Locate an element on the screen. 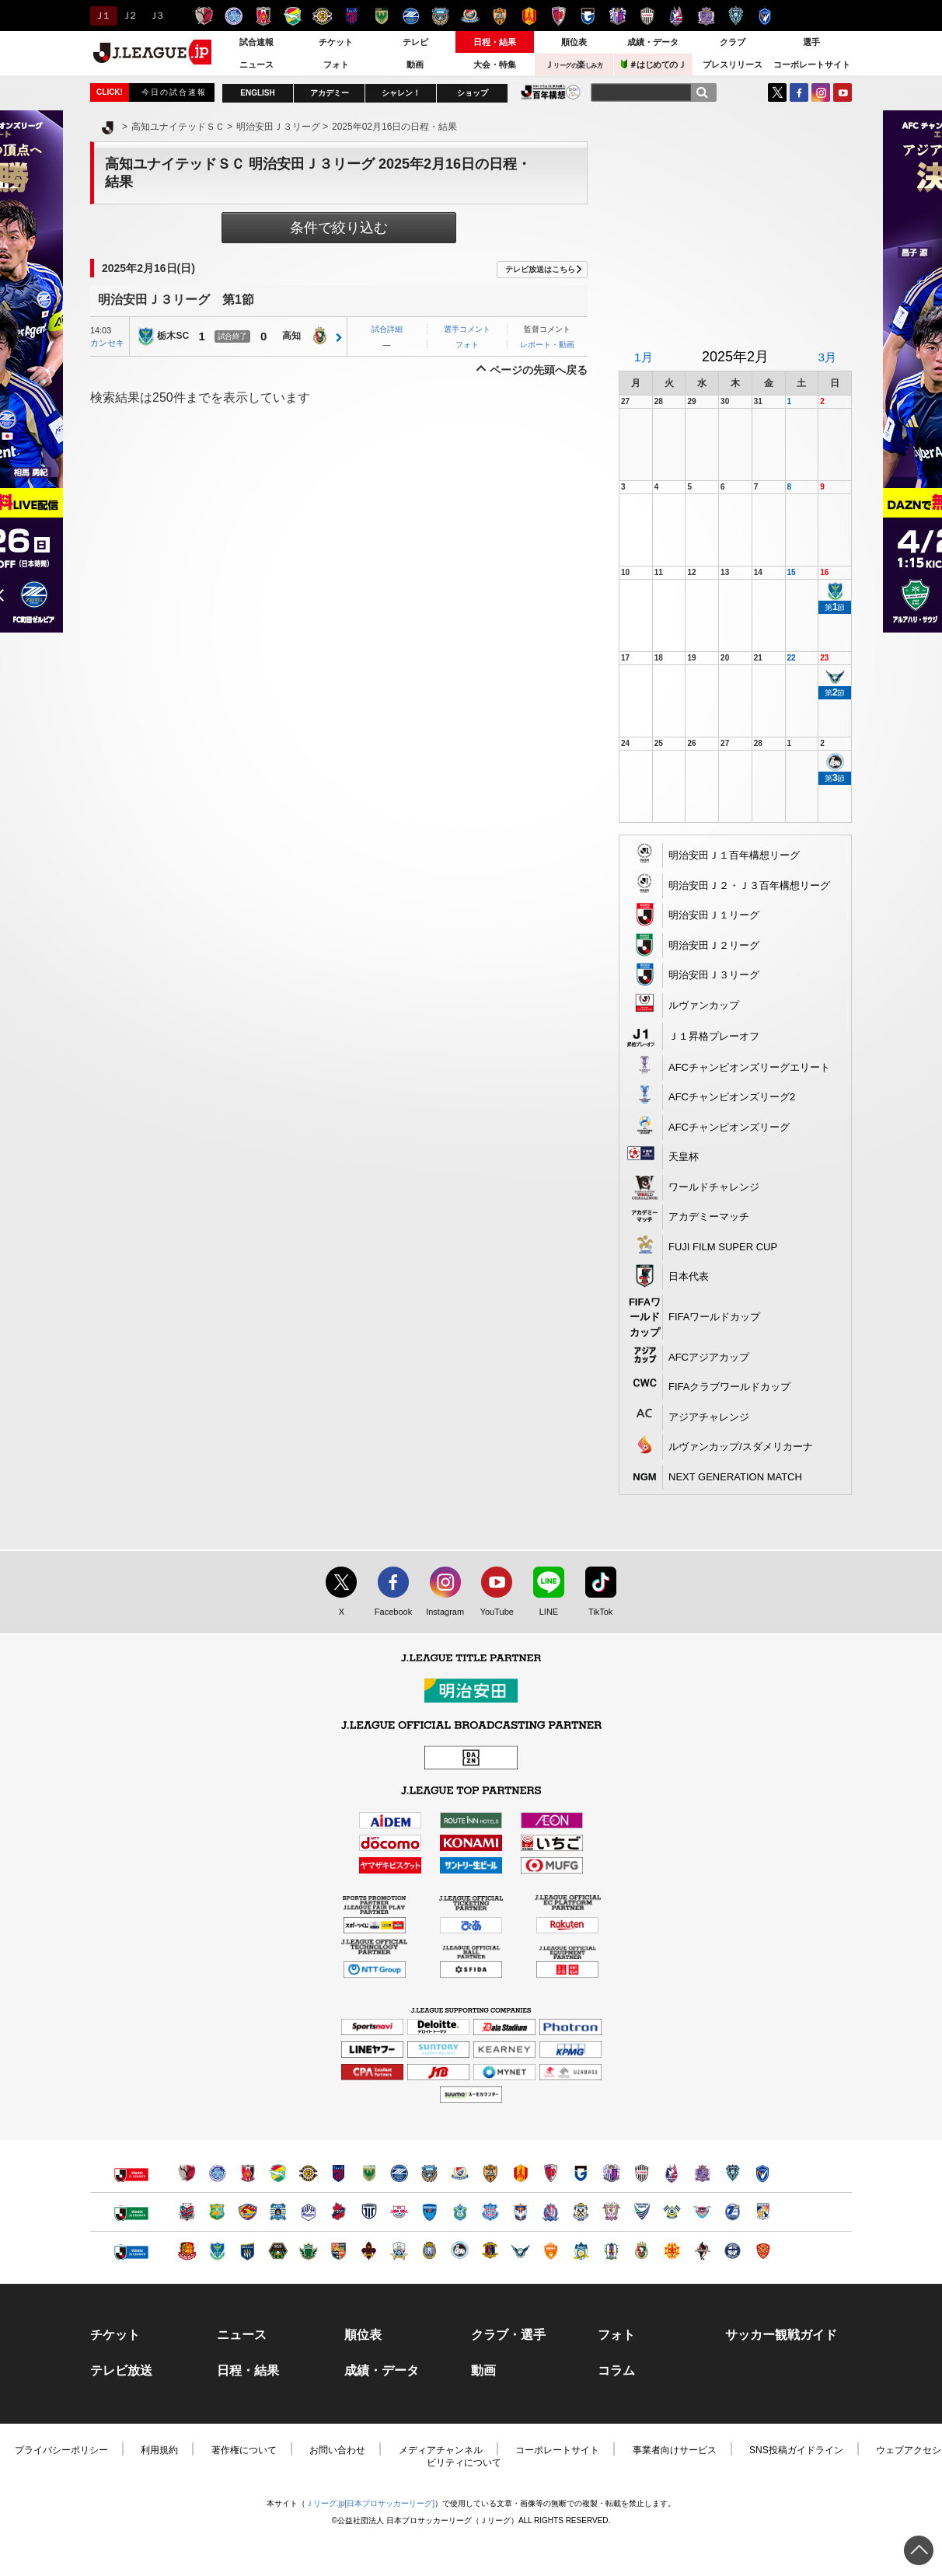 Image resolution: width=942 pixels, height=2576 pixels. SNS投稿ガイドライン is located at coordinates (796, 2450).